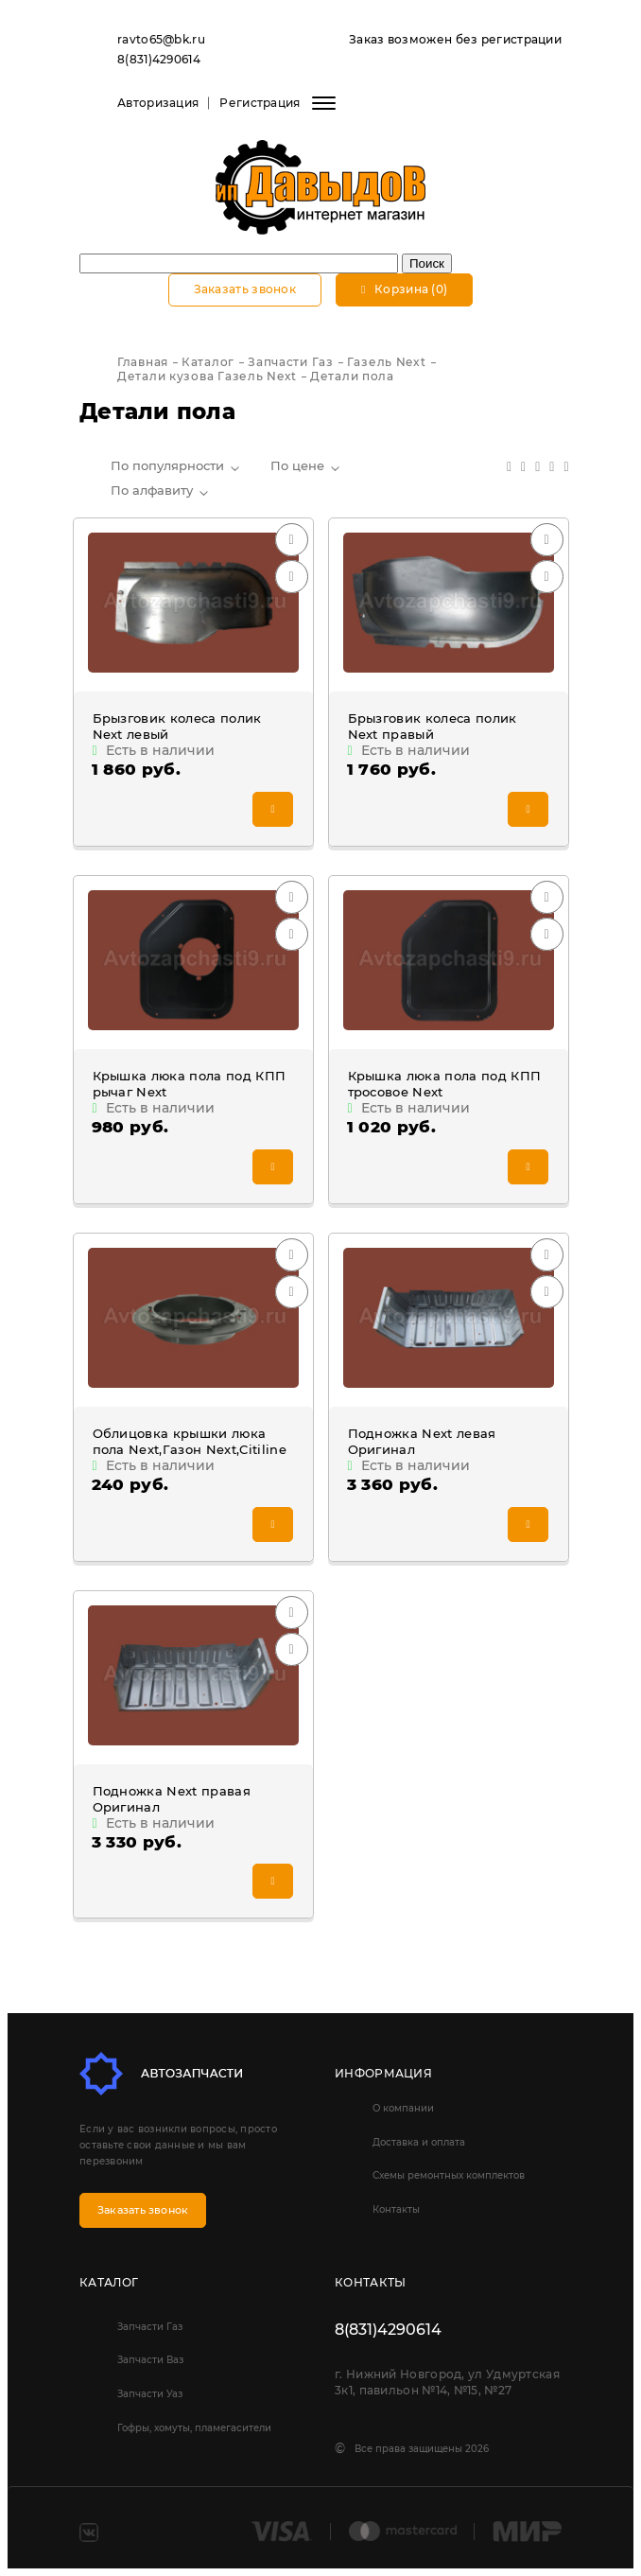 The image size is (641, 2576). Describe the element at coordinates (194, 2428) in the screenshot. I see `Гофры, хомуты, пламегасители` at that location.